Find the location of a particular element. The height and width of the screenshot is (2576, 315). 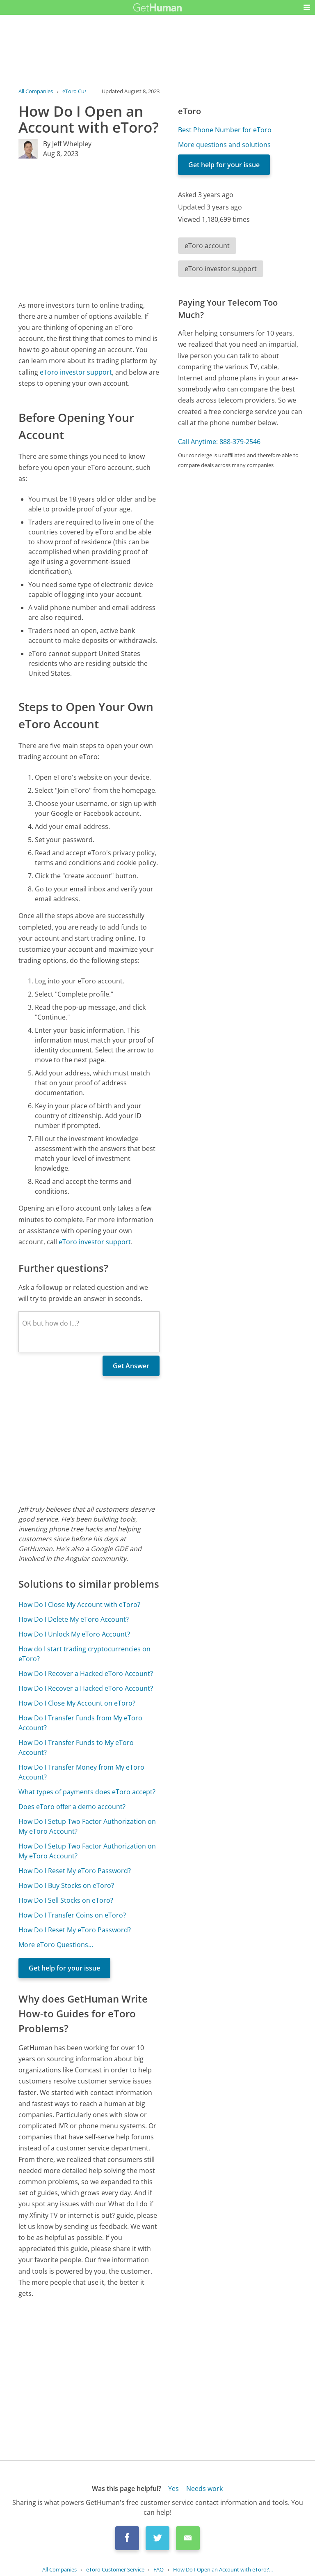

eToro investor support is located at coordinates (76, 372).